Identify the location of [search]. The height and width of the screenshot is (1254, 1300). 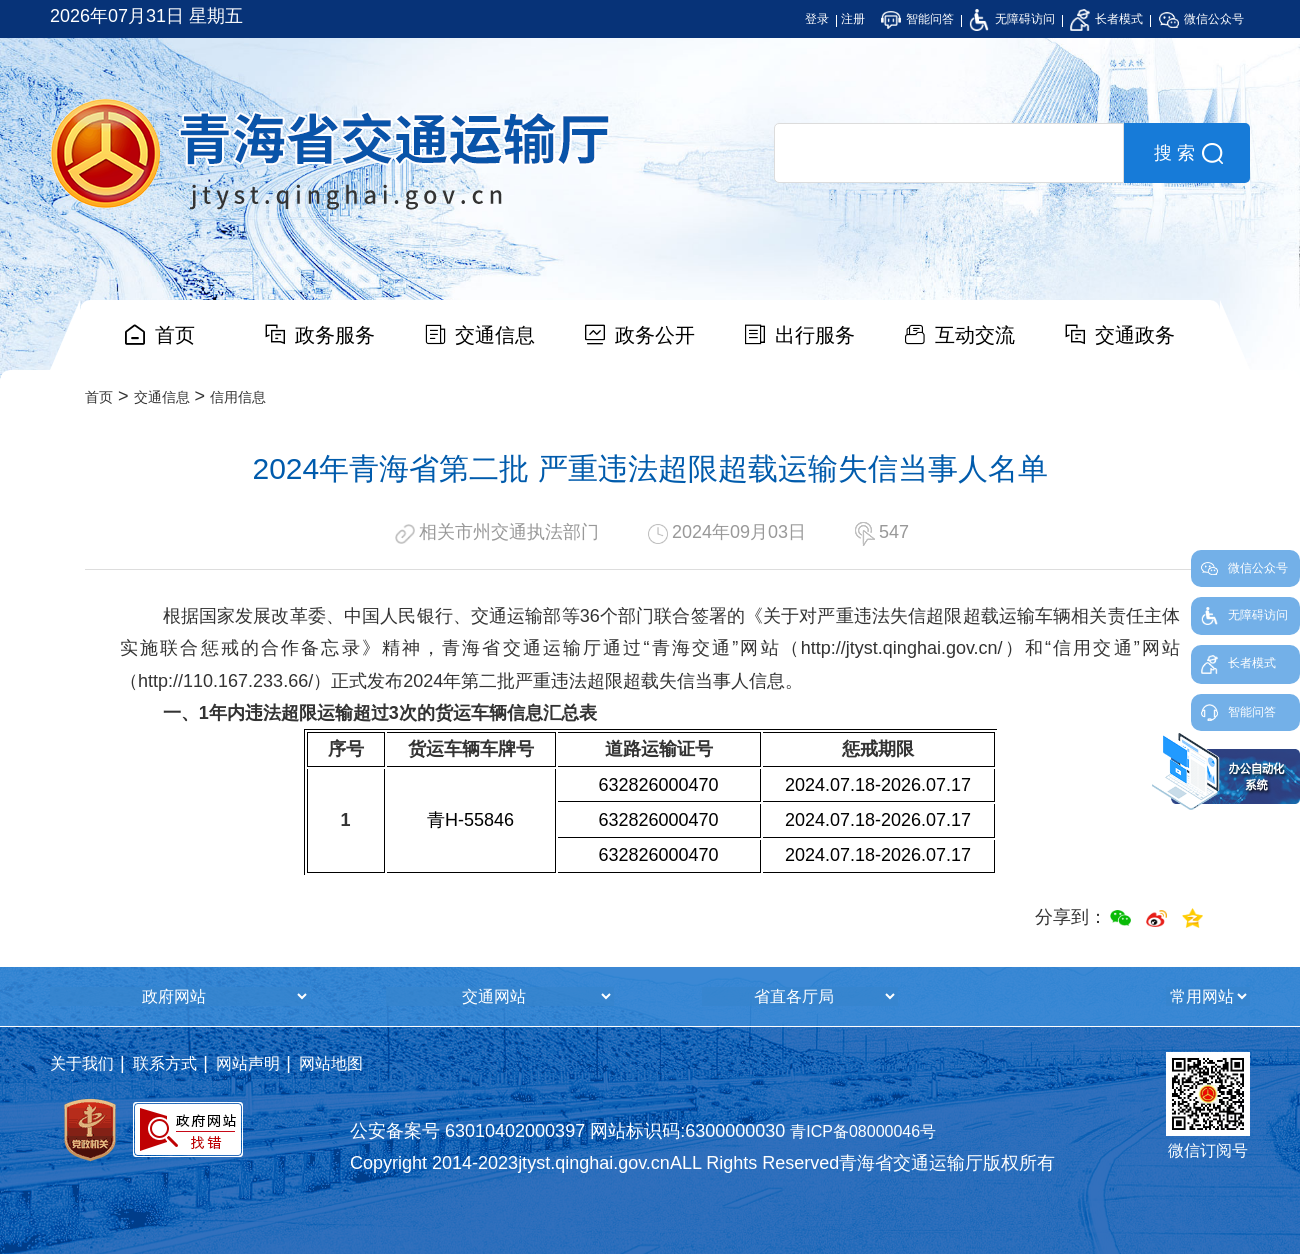
(949, 153).